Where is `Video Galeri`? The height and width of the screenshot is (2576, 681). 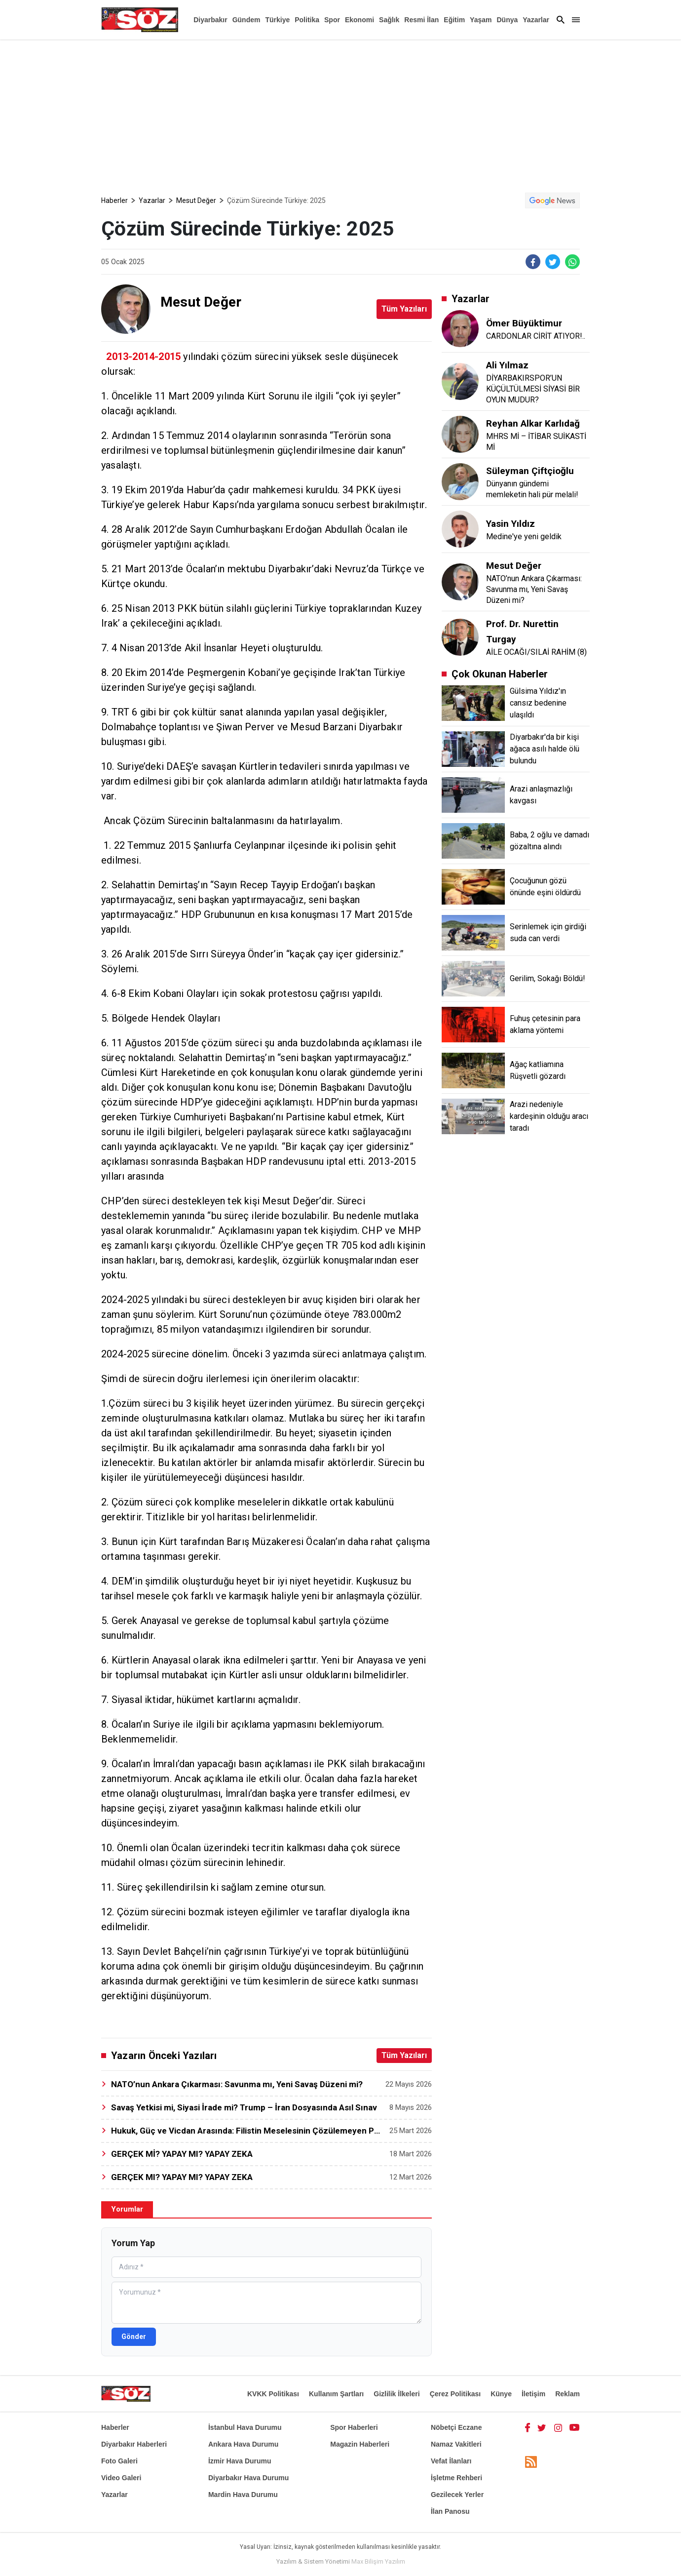
Video Galeri is located at coordinates (121, 2478).